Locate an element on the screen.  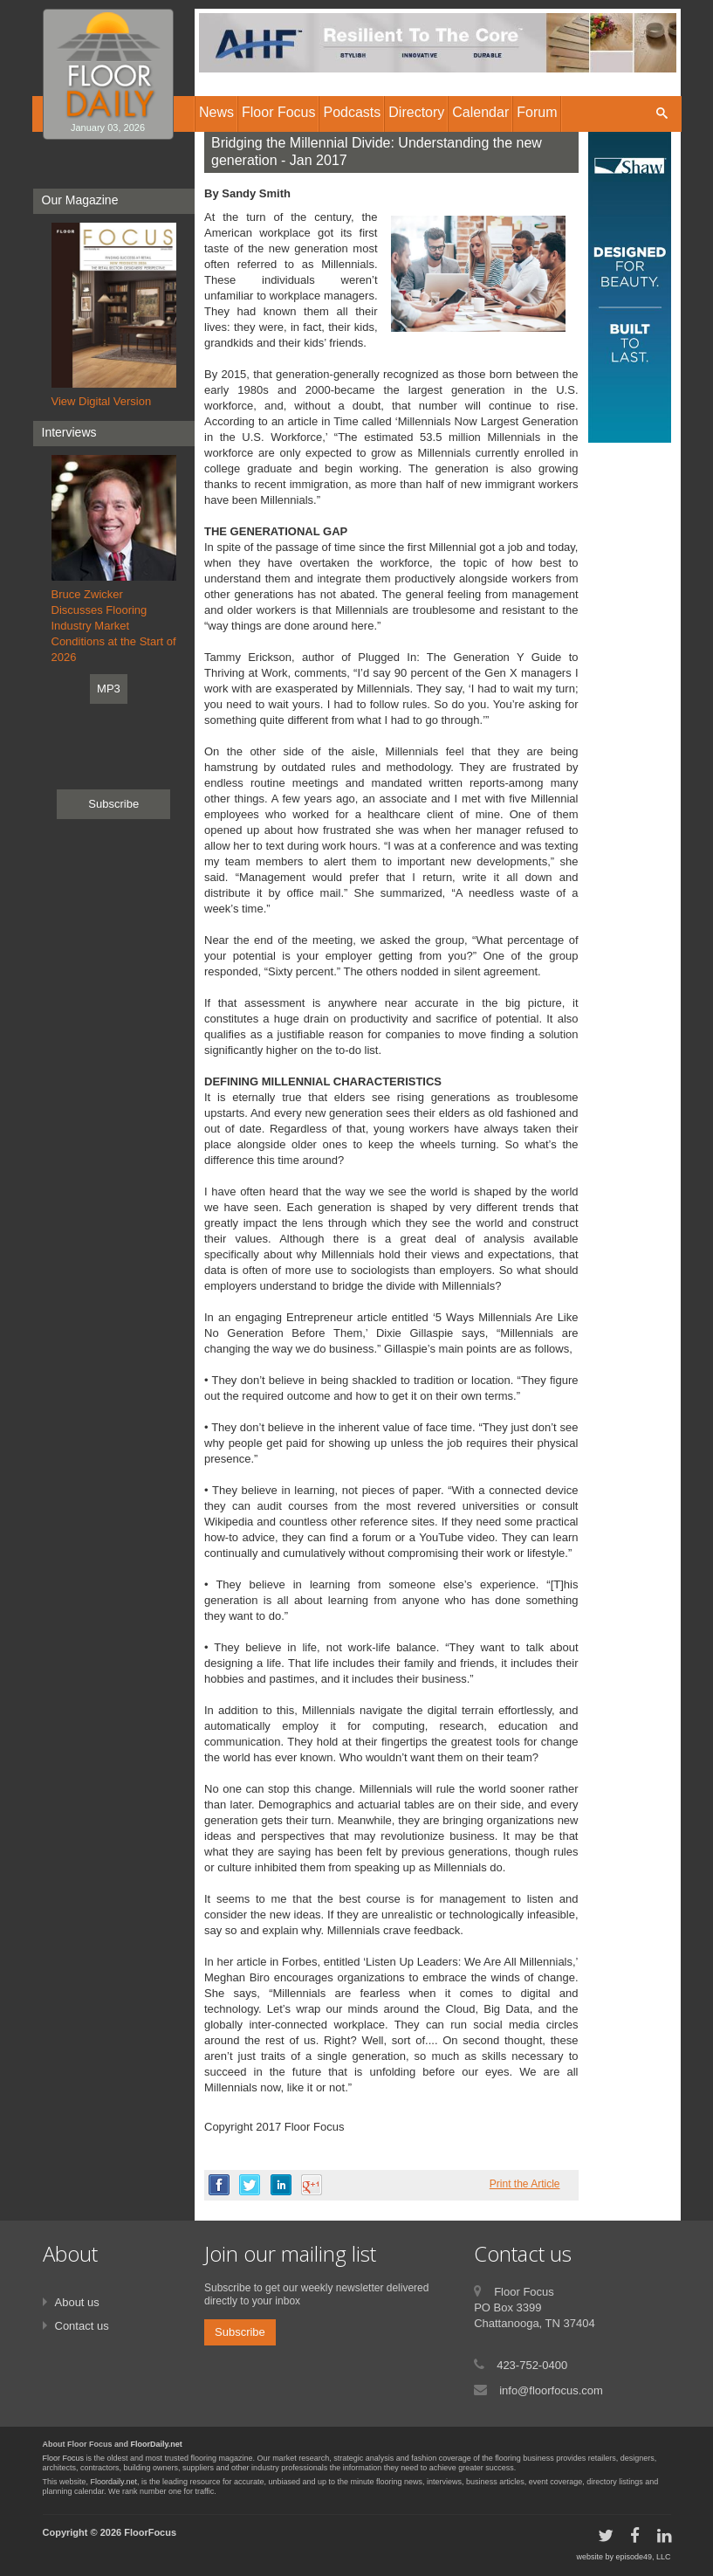
google is located at coordinates (311, 2184).